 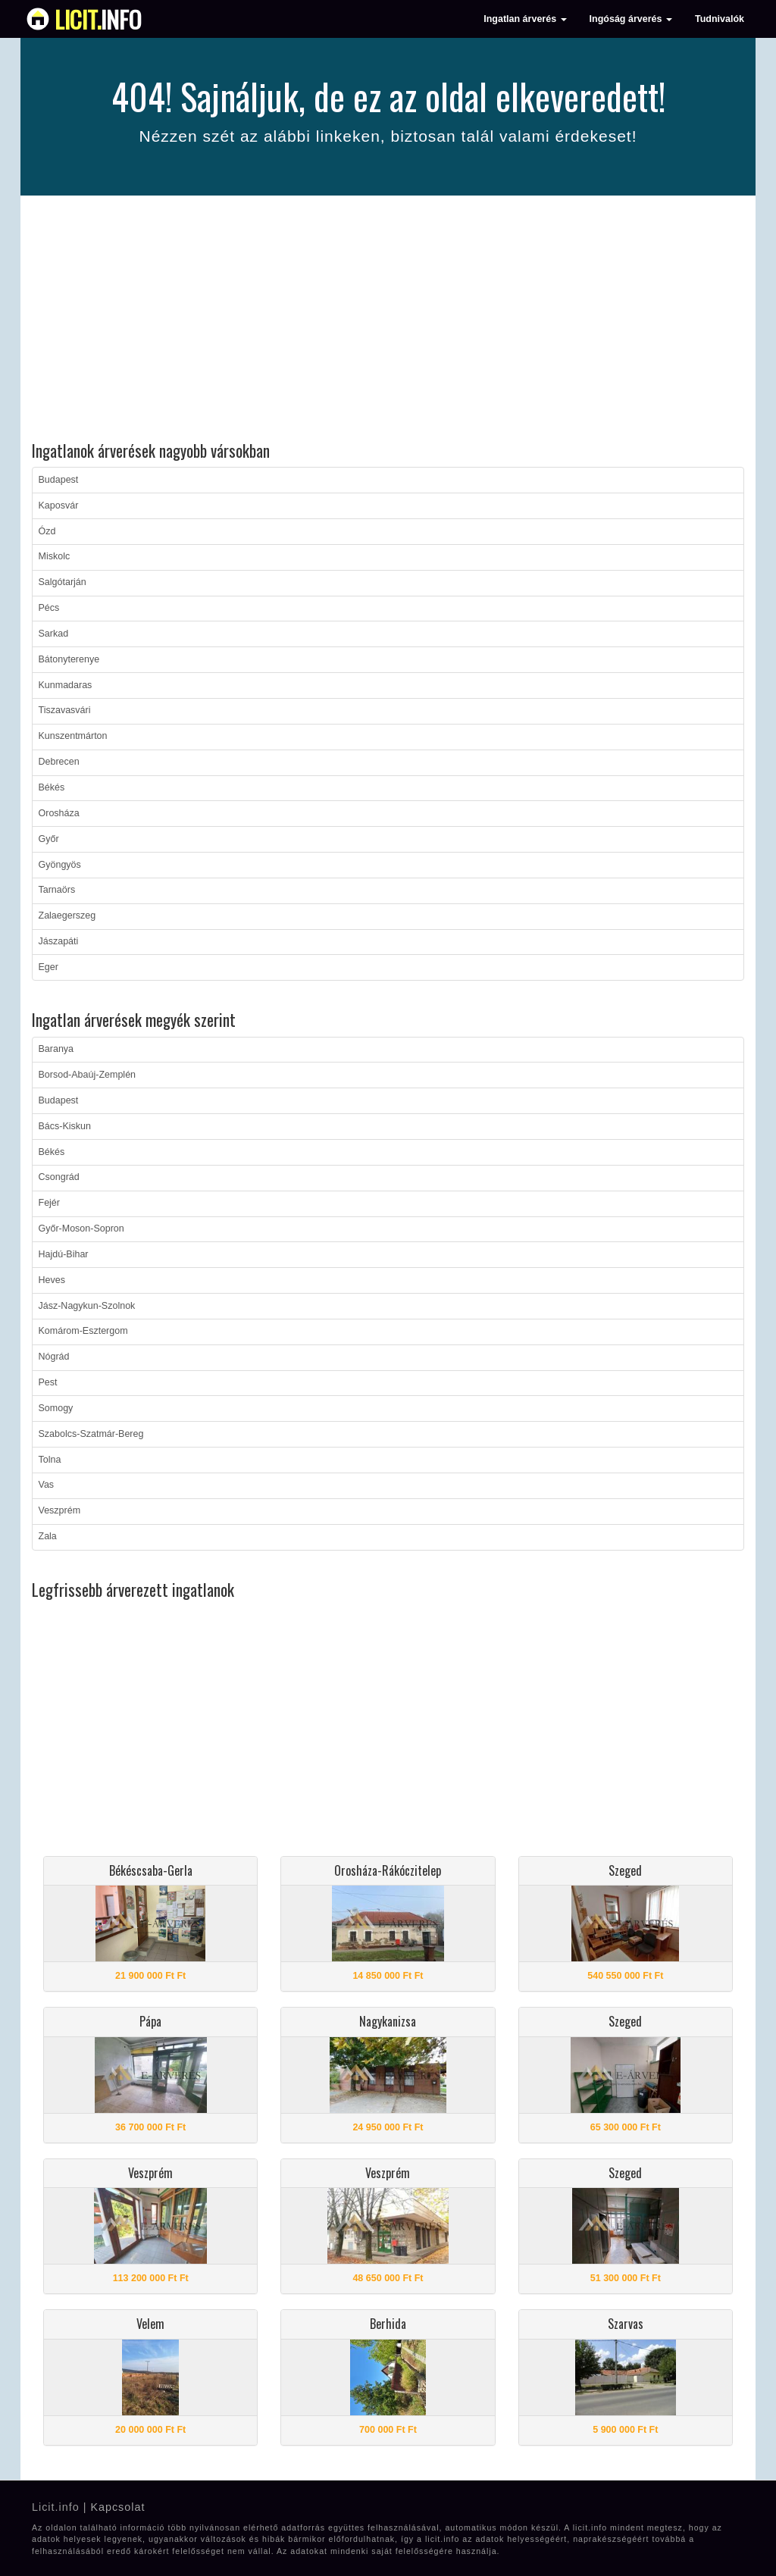 I want to click on Fejér, so click(x=49, y=1202).